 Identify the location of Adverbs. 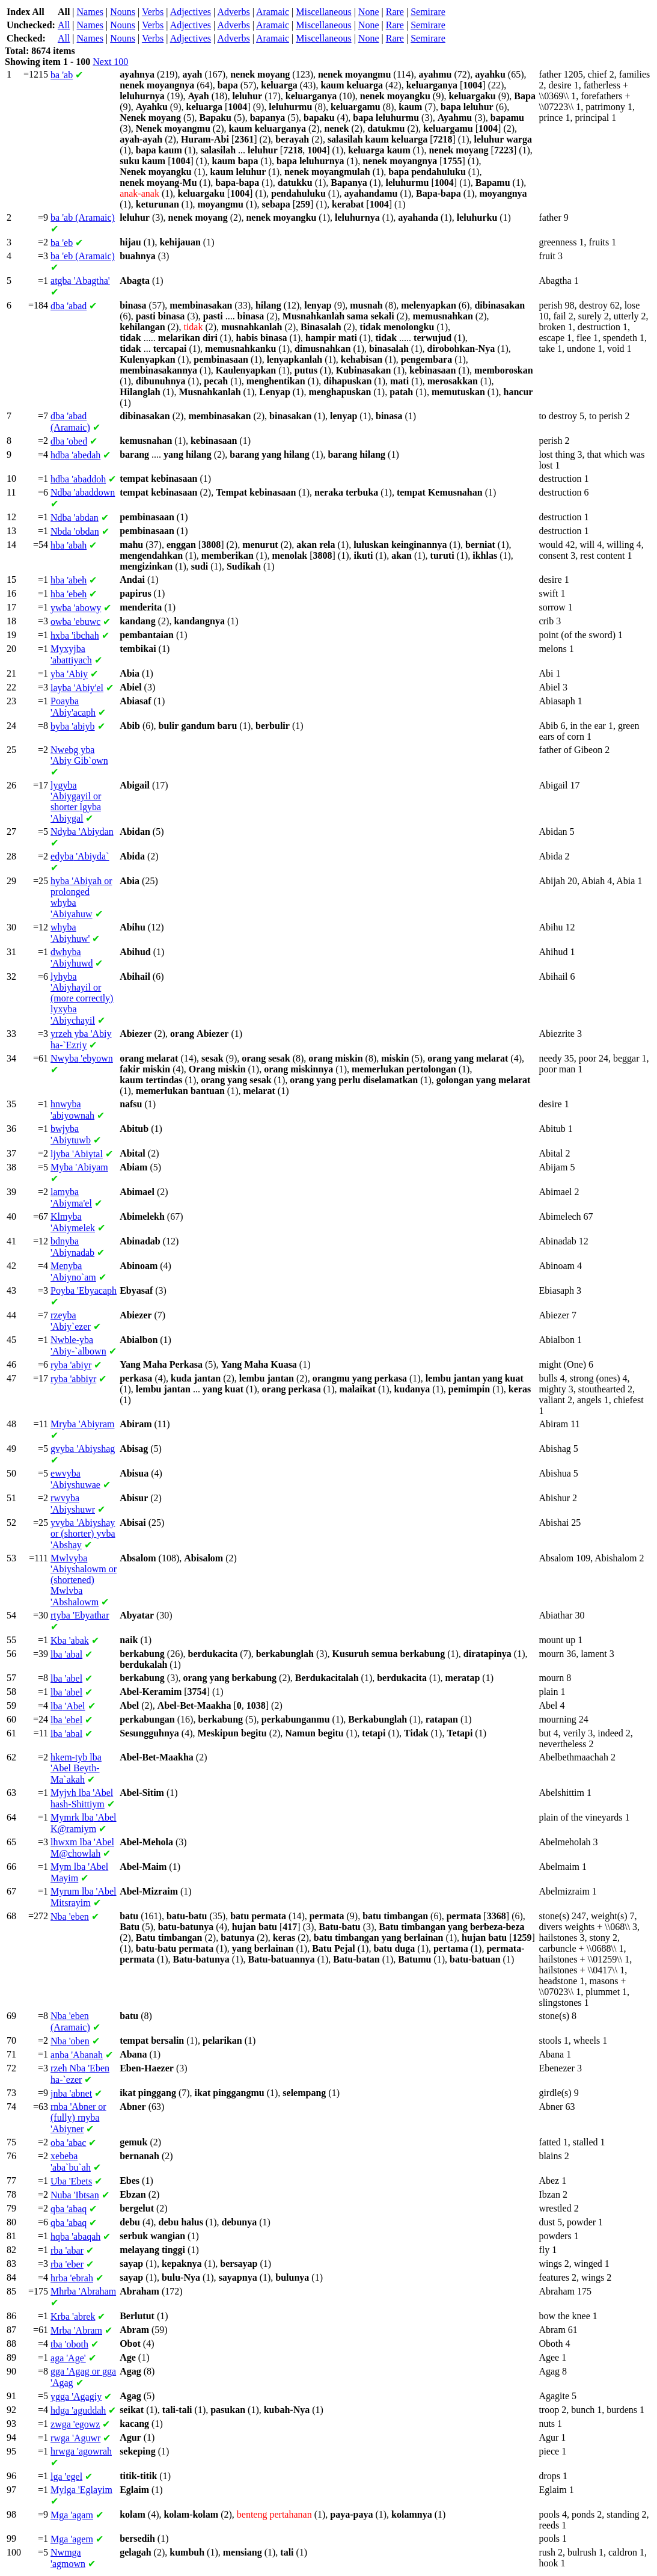
(233, 12).